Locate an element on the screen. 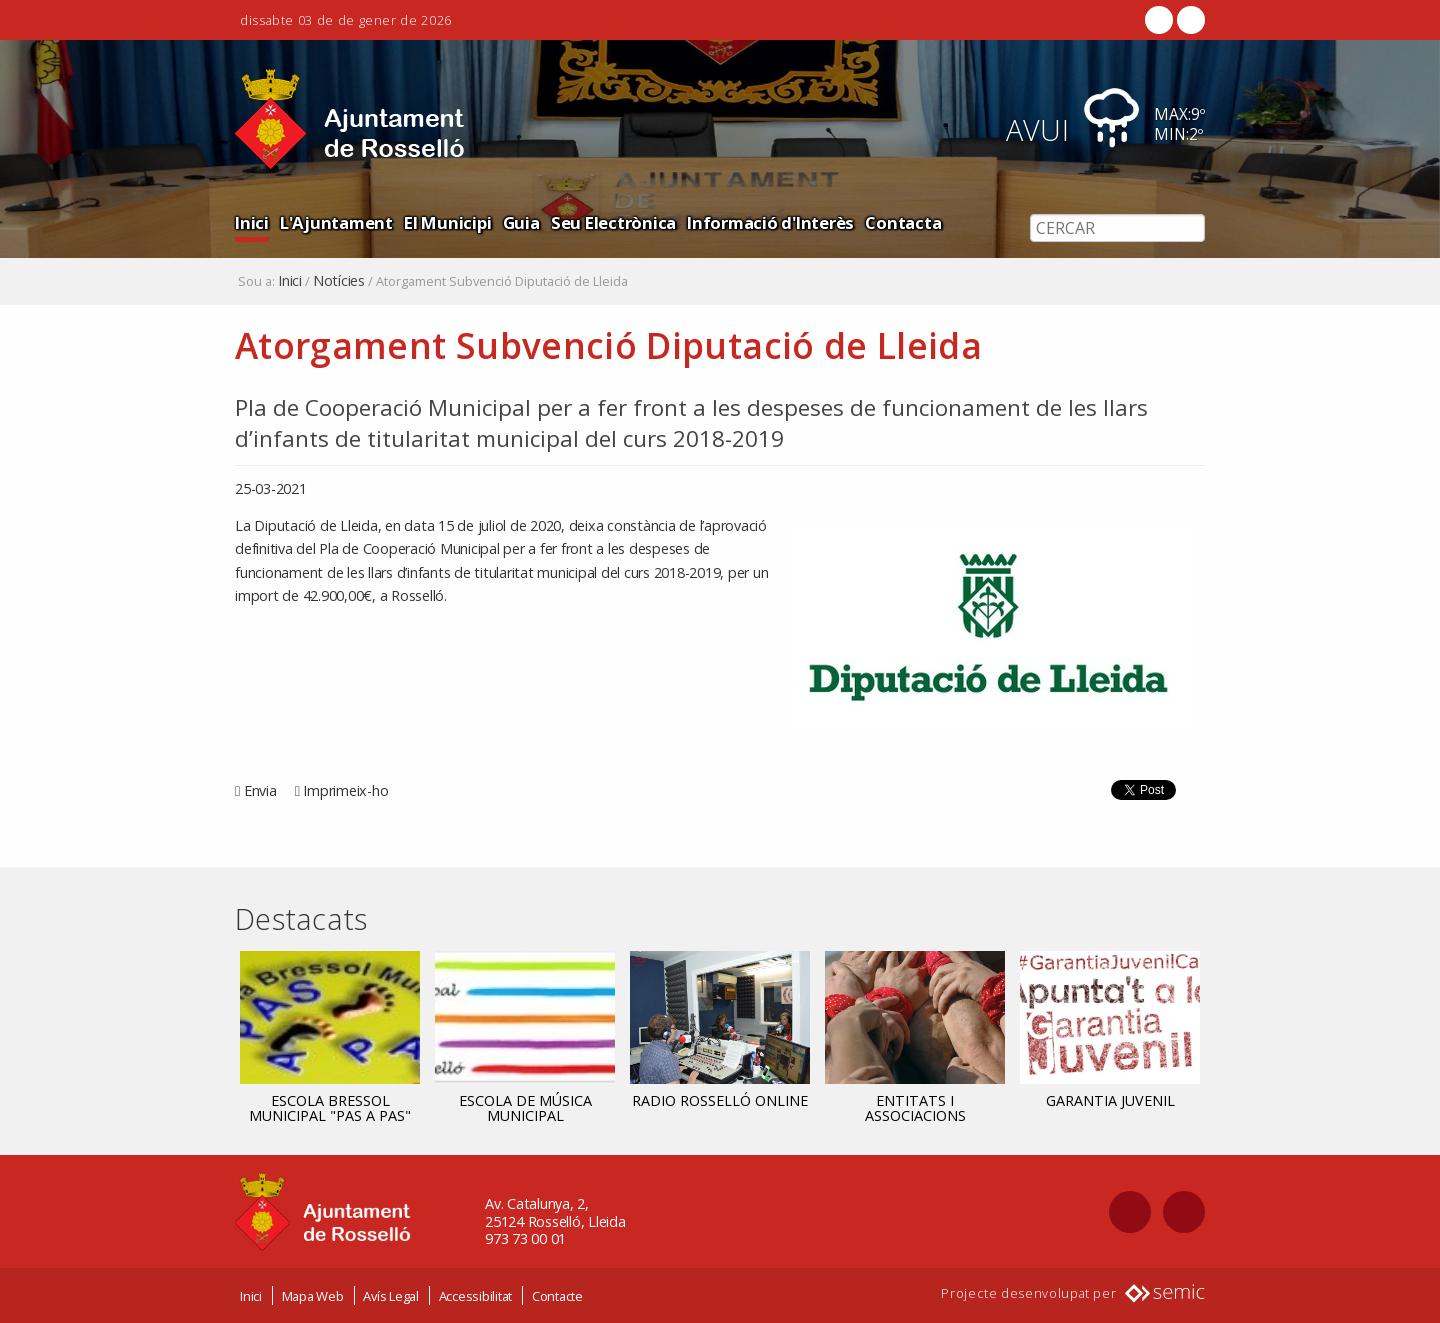 This screenshot has width=1440, height=1323. Mapa Web is located at coordinates (313, 1296).